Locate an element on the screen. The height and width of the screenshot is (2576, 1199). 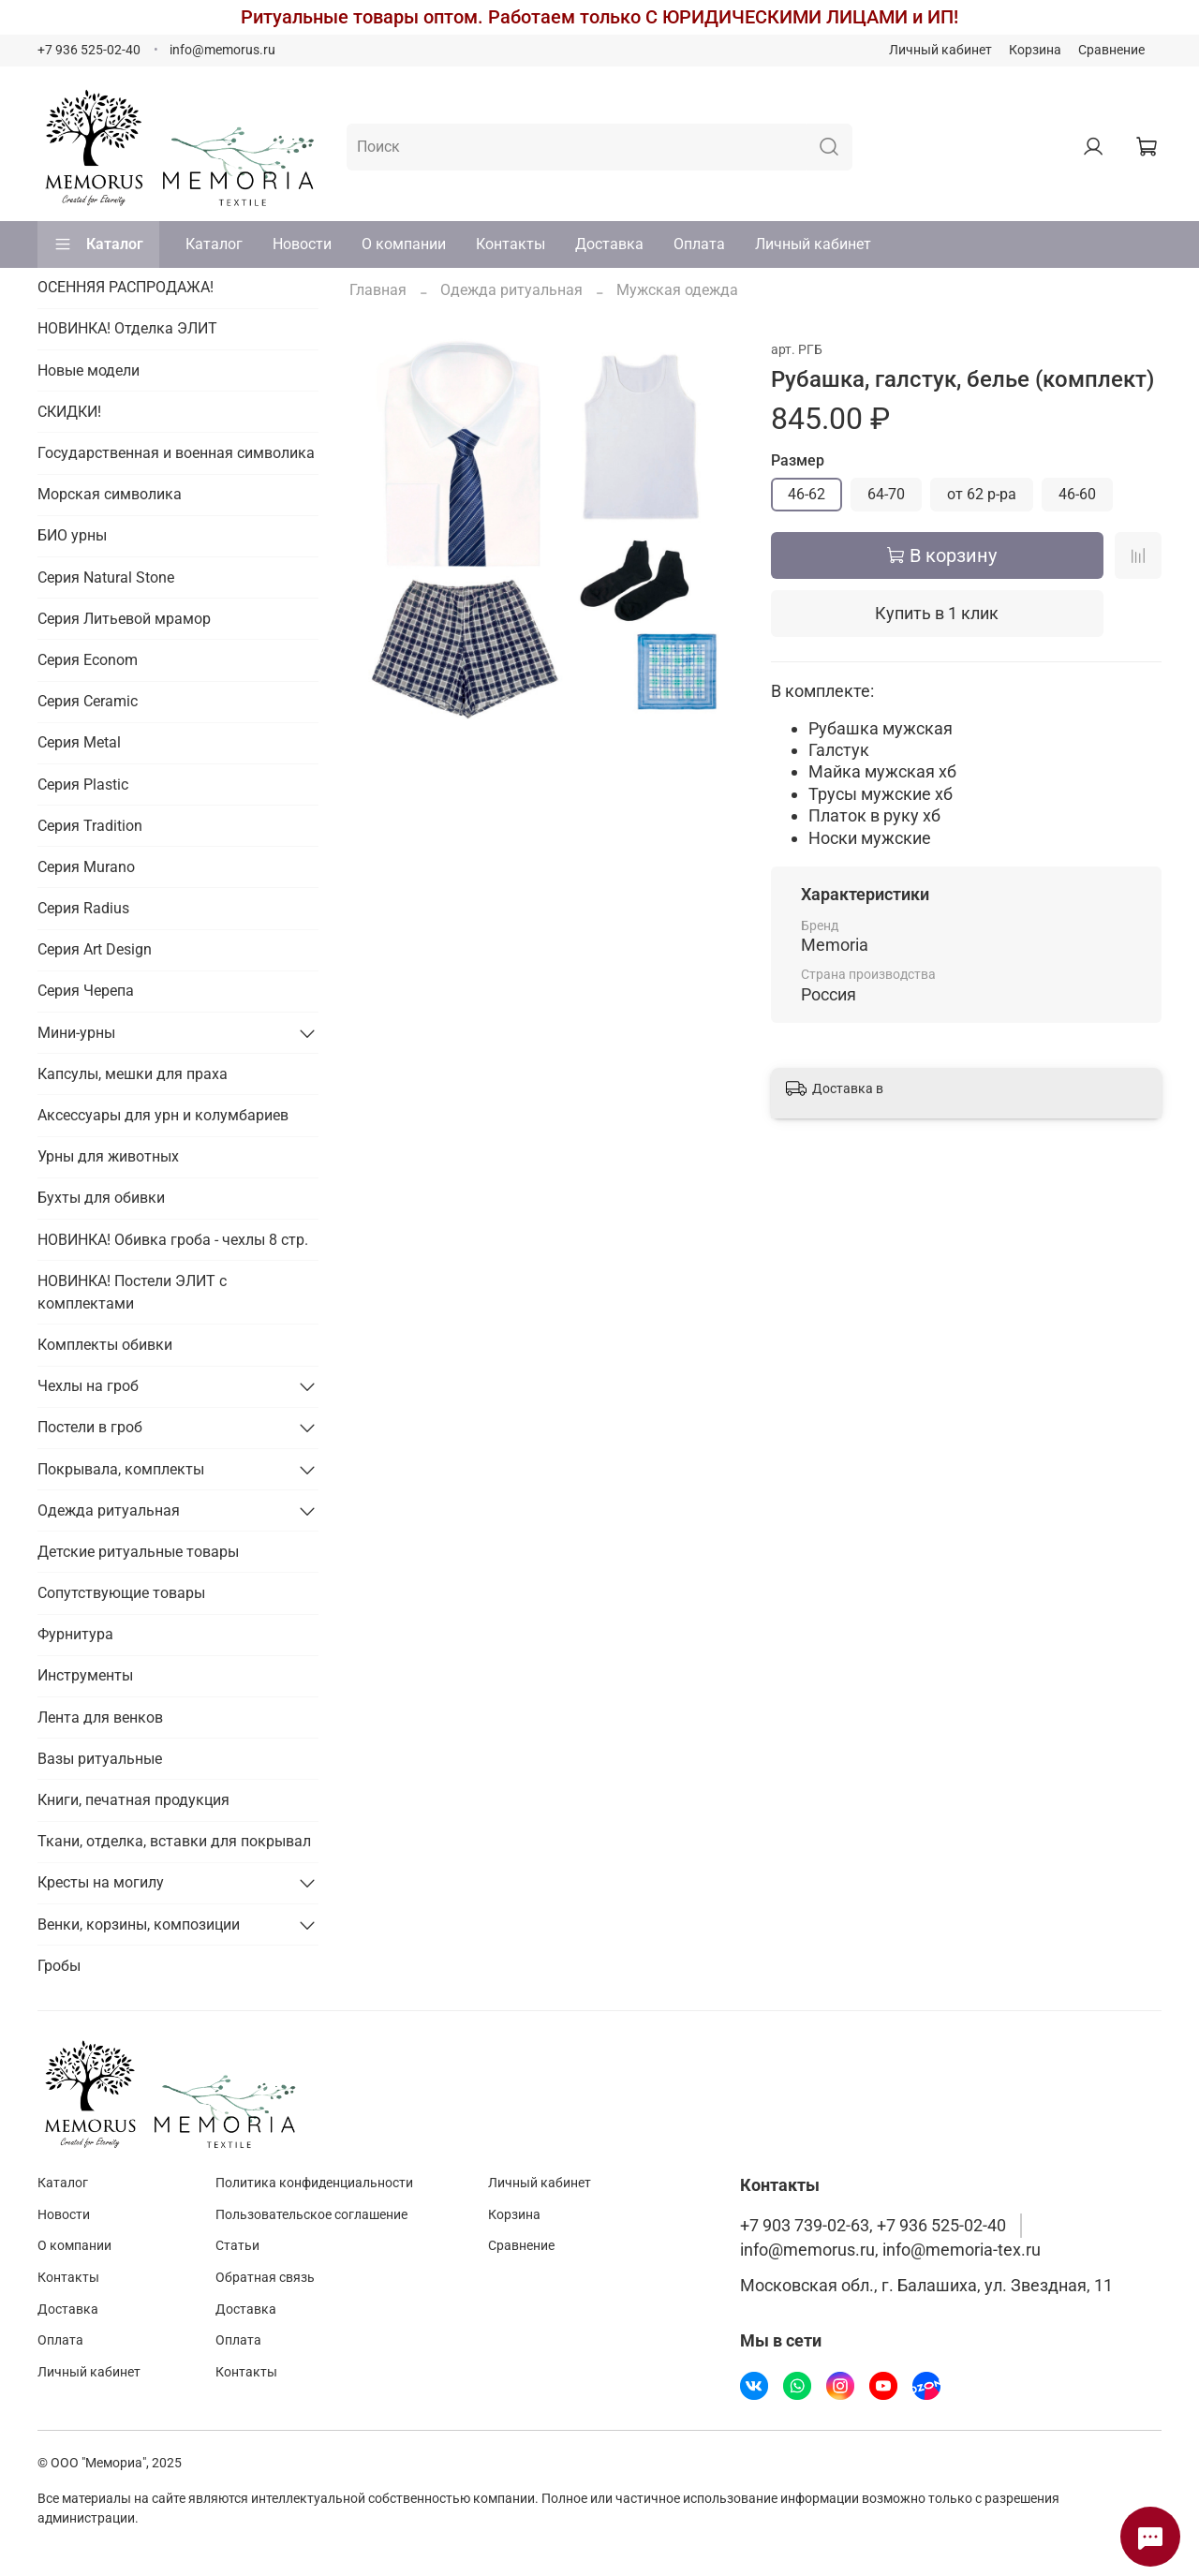
Аксессуары для урн и колумбариев is located at coordinates (163, 1115).